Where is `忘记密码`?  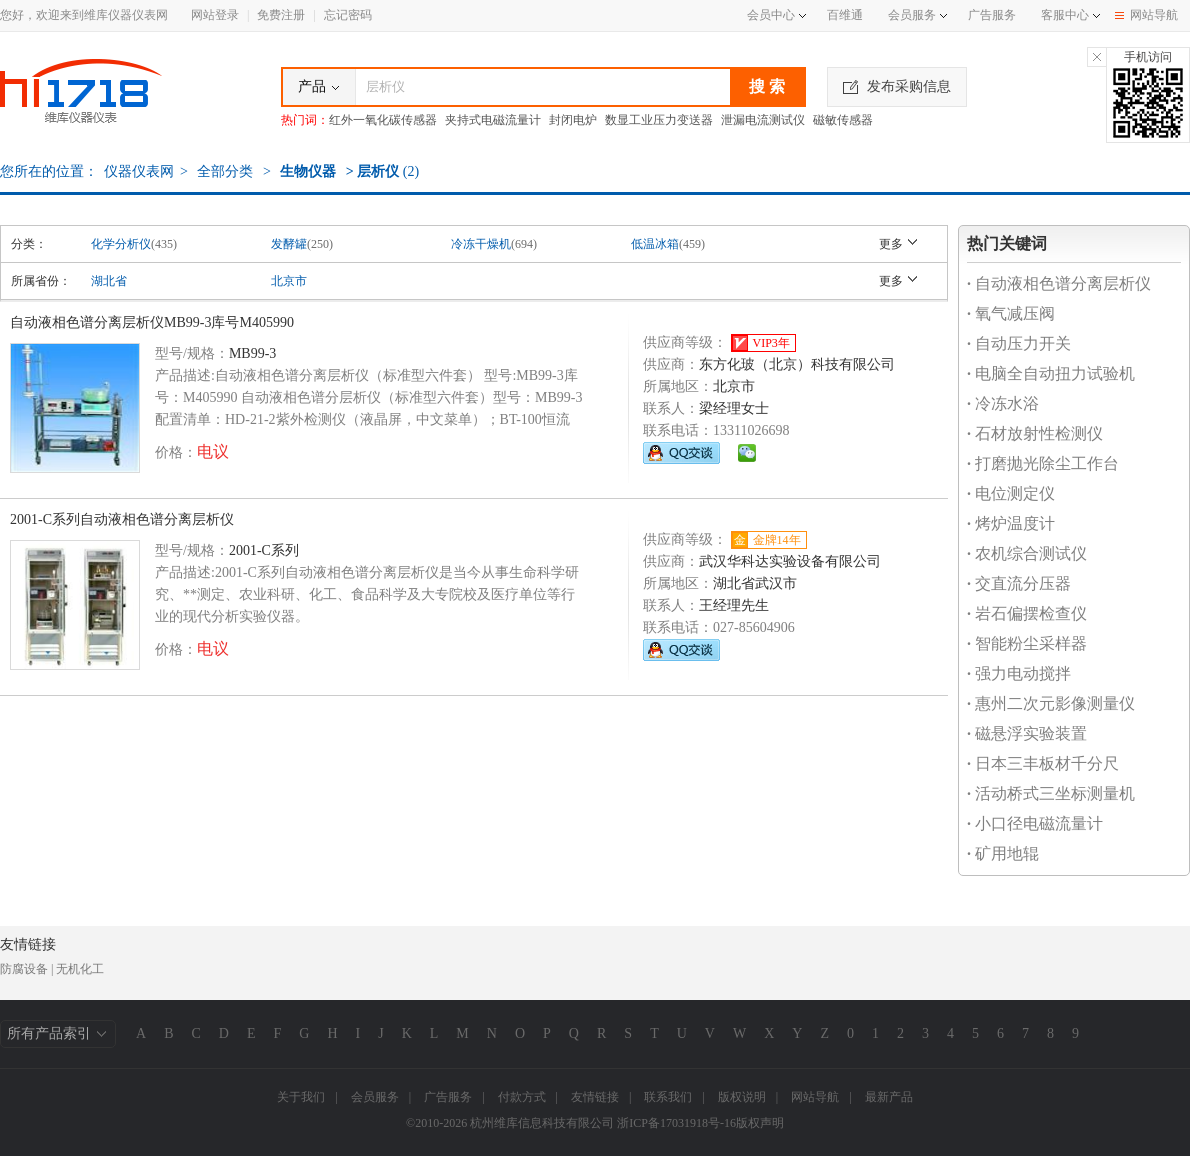
忘记密码 is located at coordinates (348, 15).